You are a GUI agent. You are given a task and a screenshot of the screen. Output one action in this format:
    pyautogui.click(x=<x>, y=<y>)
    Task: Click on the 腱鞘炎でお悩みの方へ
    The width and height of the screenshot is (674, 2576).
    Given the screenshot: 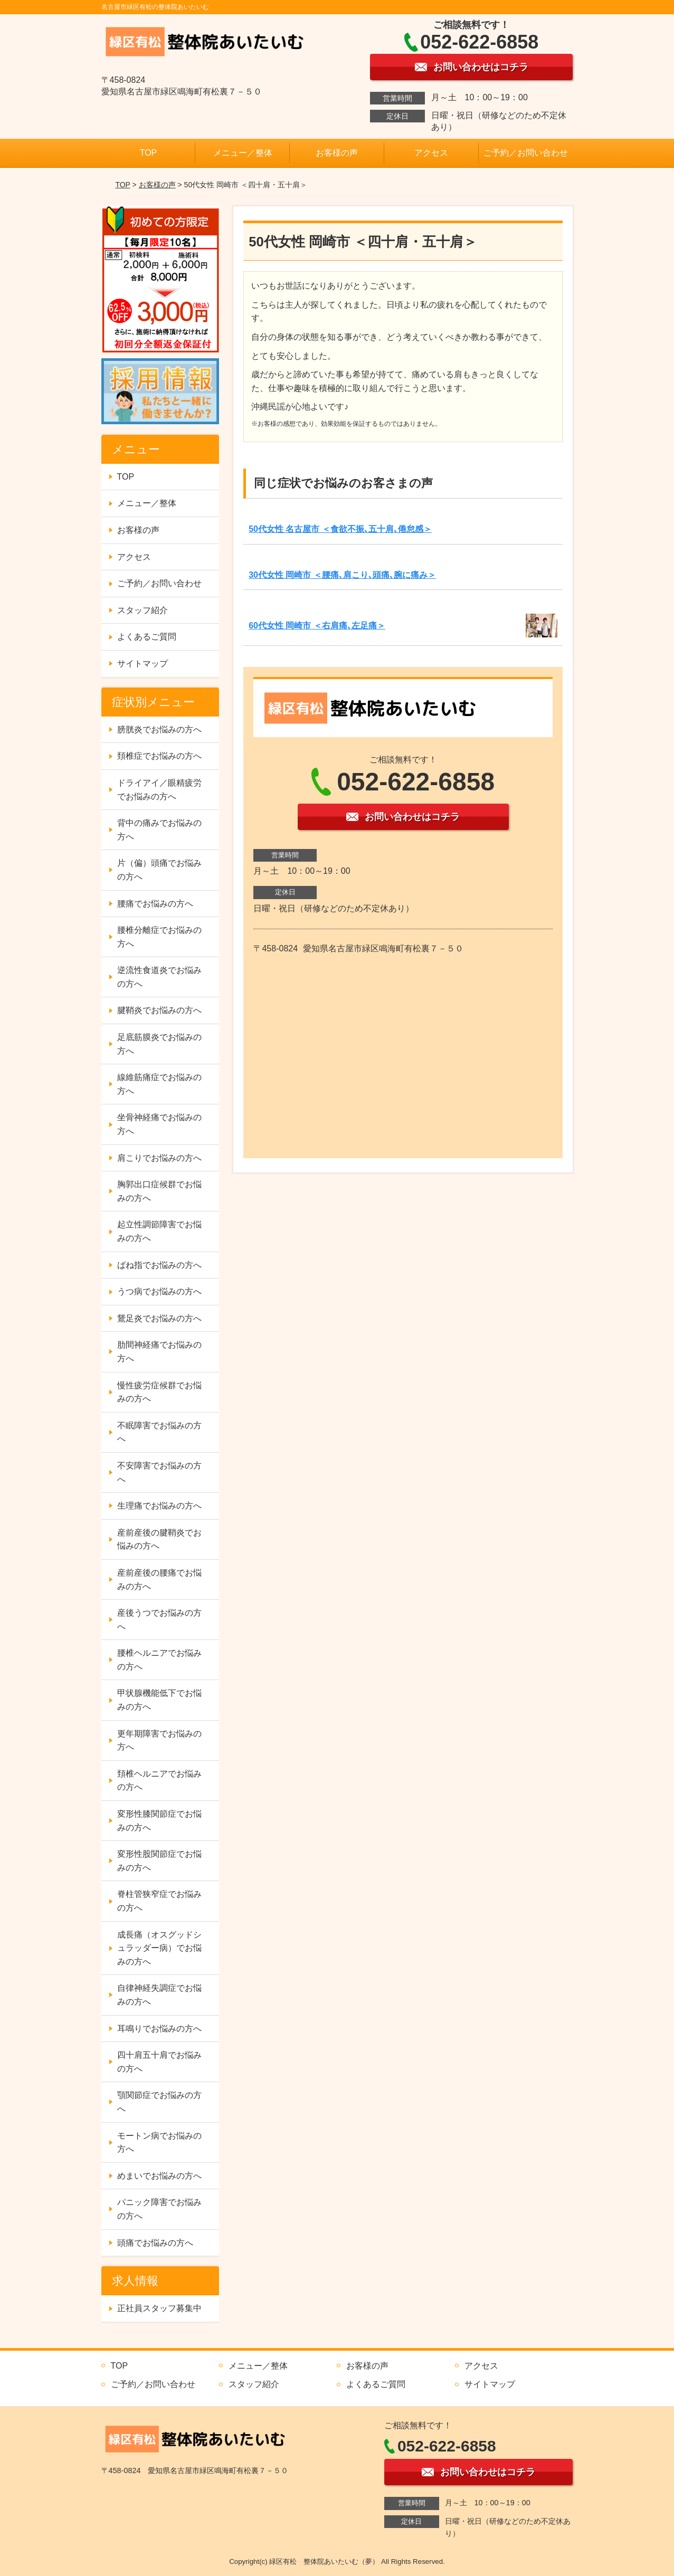 What is the action you would take?
    pyautogui.click(x=159, y=1010)
    